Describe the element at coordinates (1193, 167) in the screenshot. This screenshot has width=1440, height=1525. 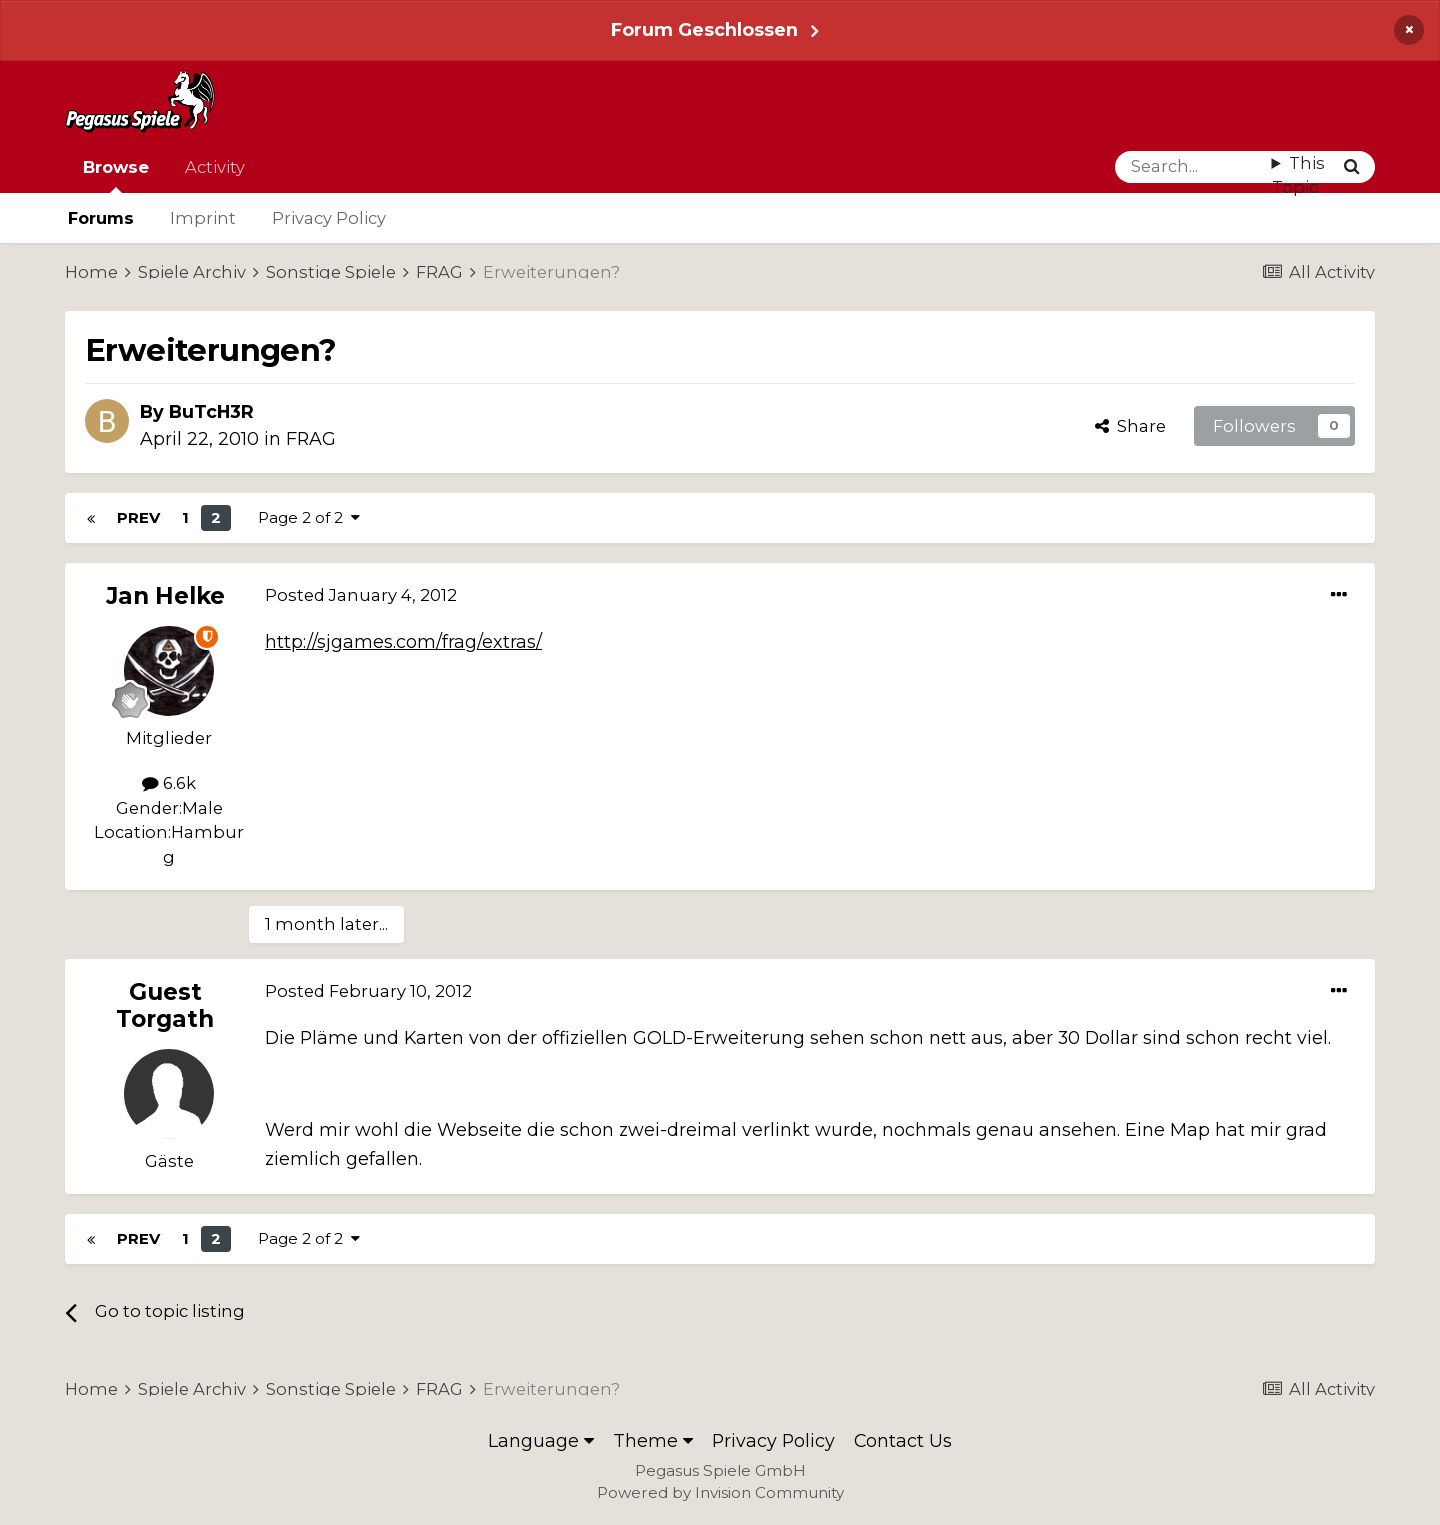
I see `[Search]` at that location.